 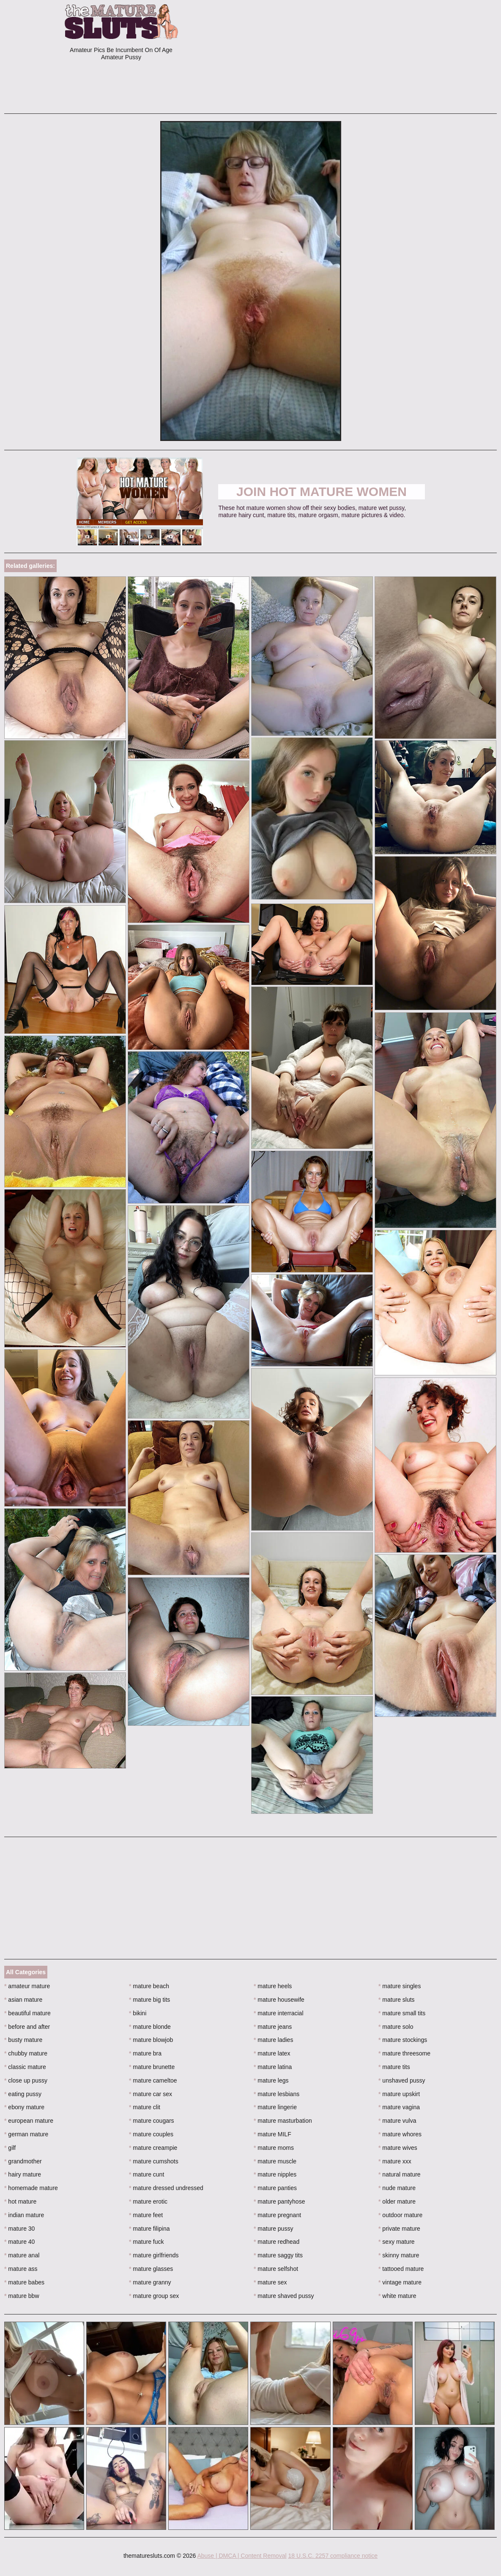 I want to click on unshaved pussy, so click(x=401, y=2080).